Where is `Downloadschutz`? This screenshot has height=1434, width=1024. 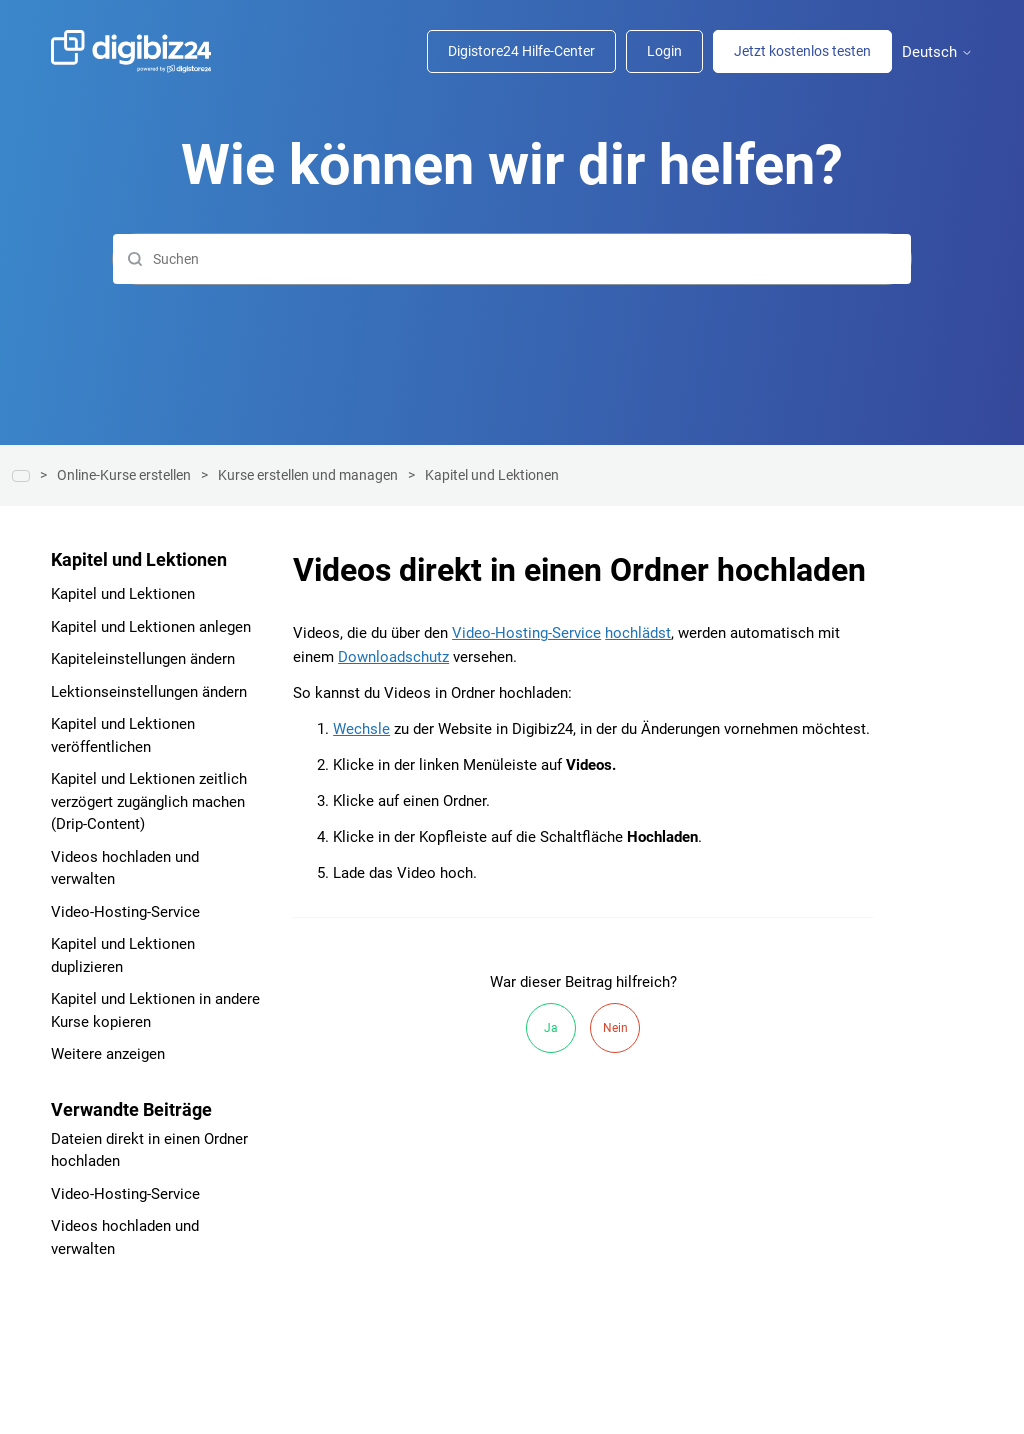 Downloadschutz is located at coordinates (393, 657).